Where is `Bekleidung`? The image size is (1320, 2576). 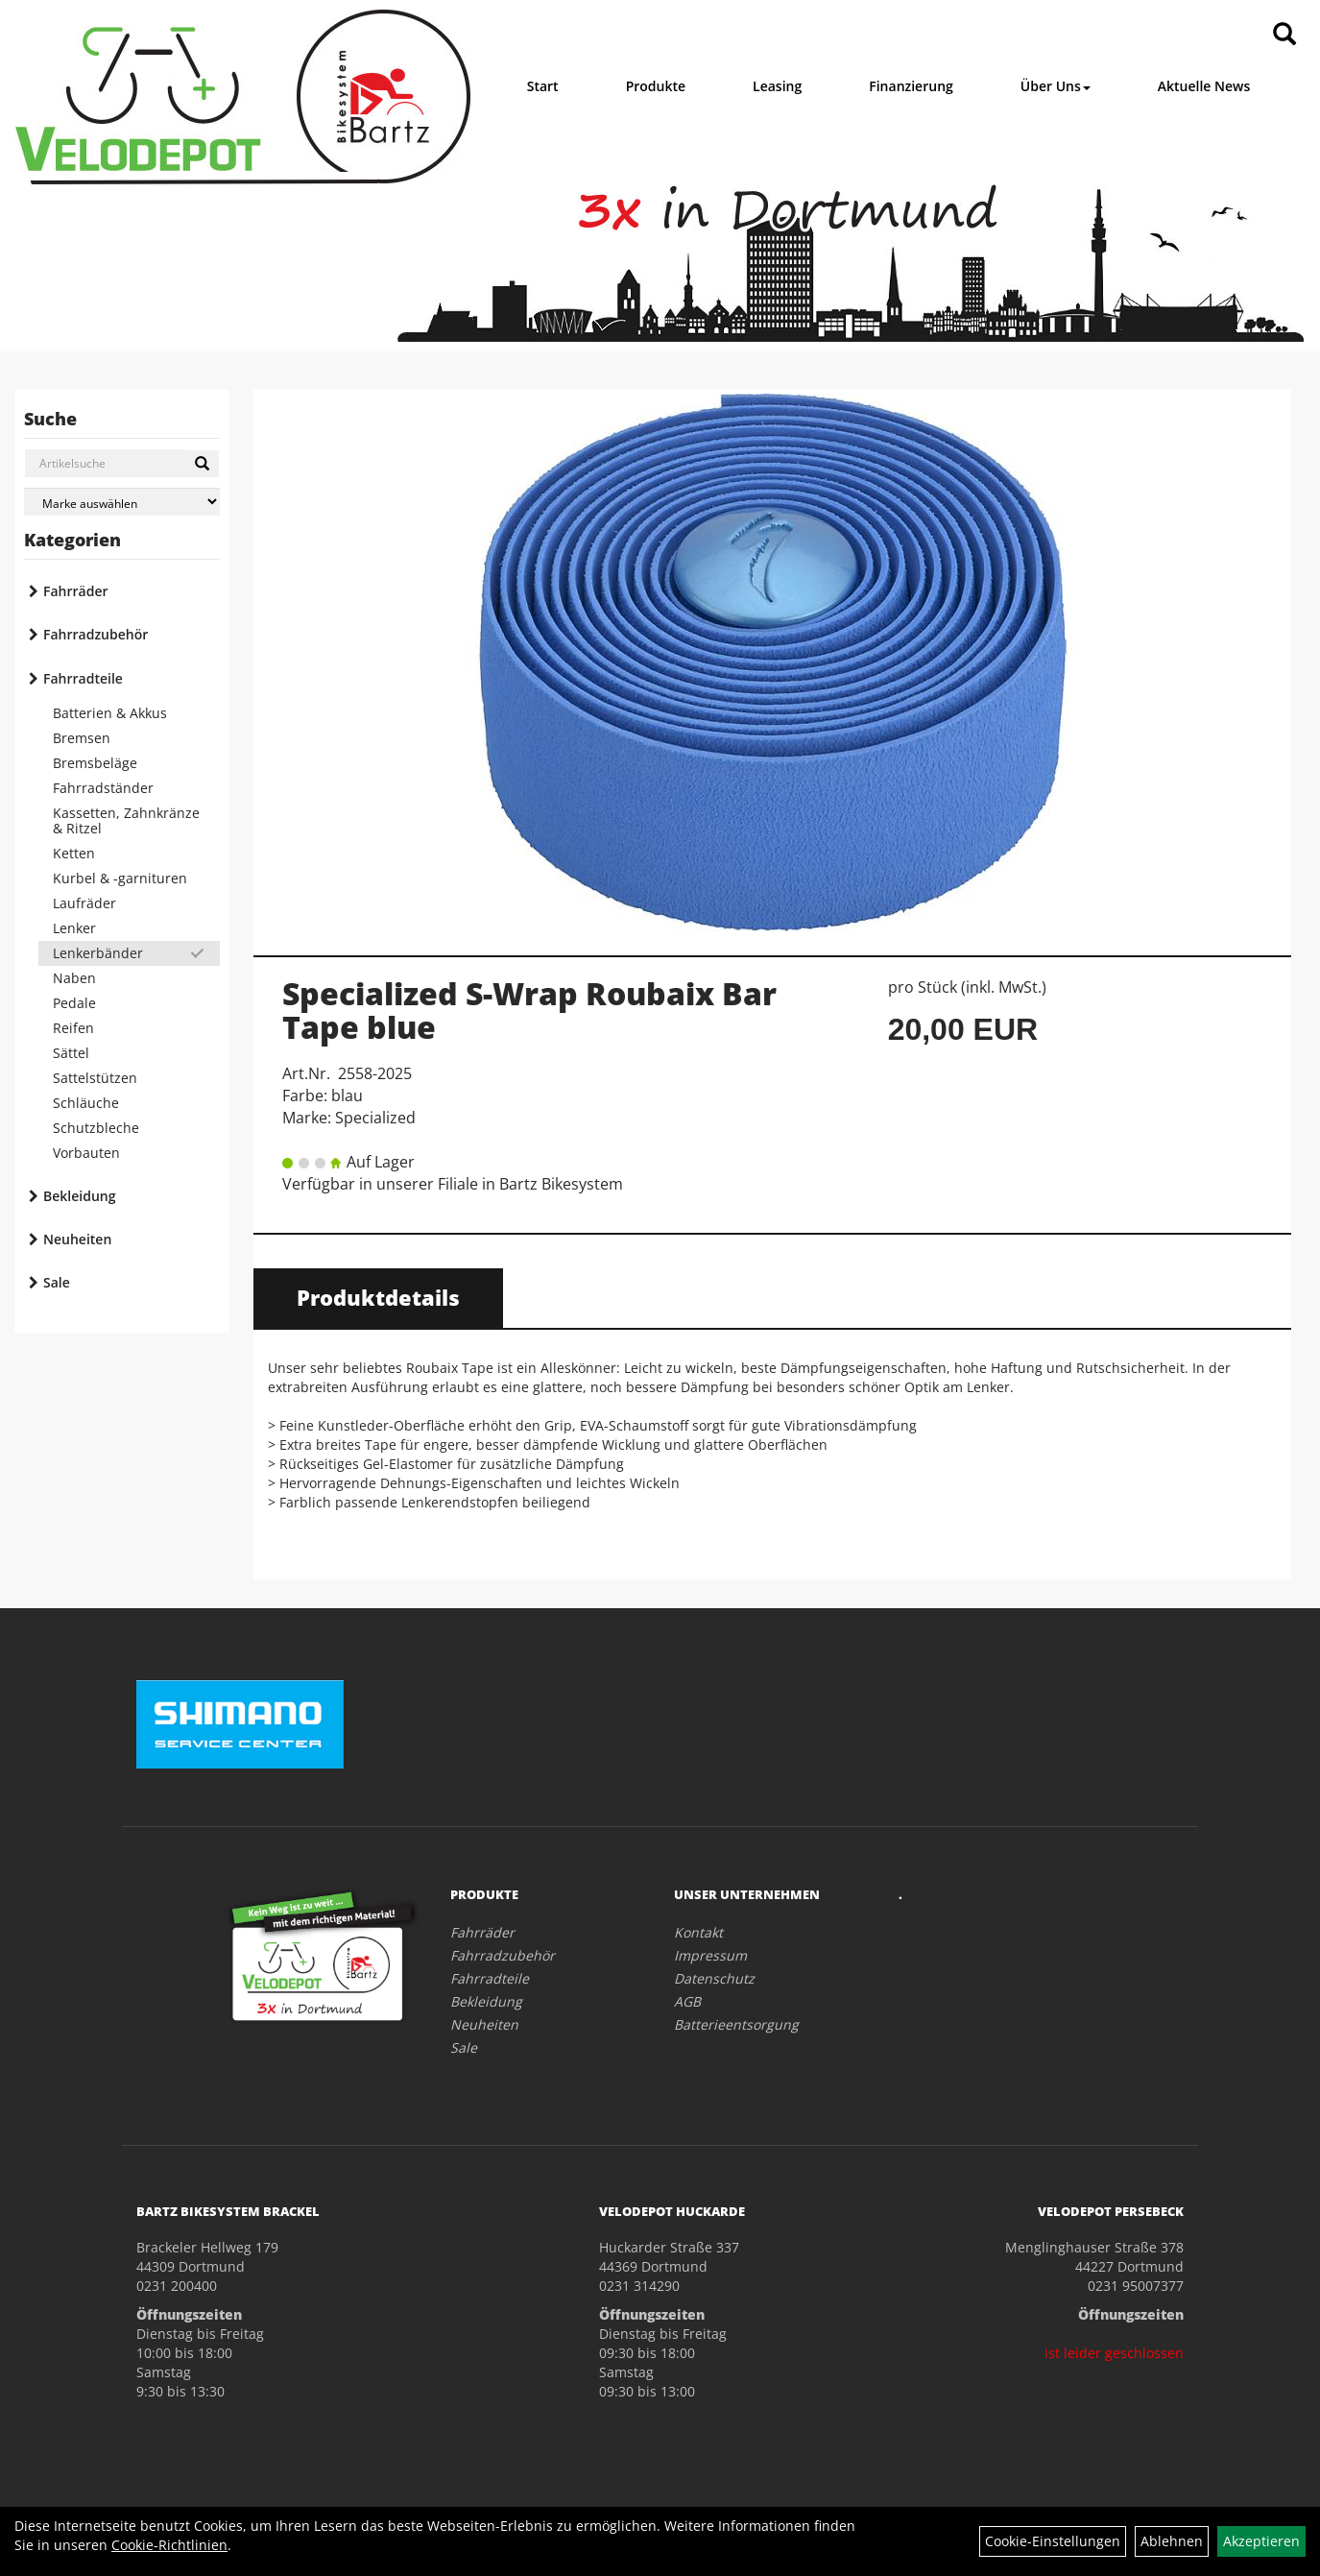
Bekleidung is located at coordinates (79, 1196).